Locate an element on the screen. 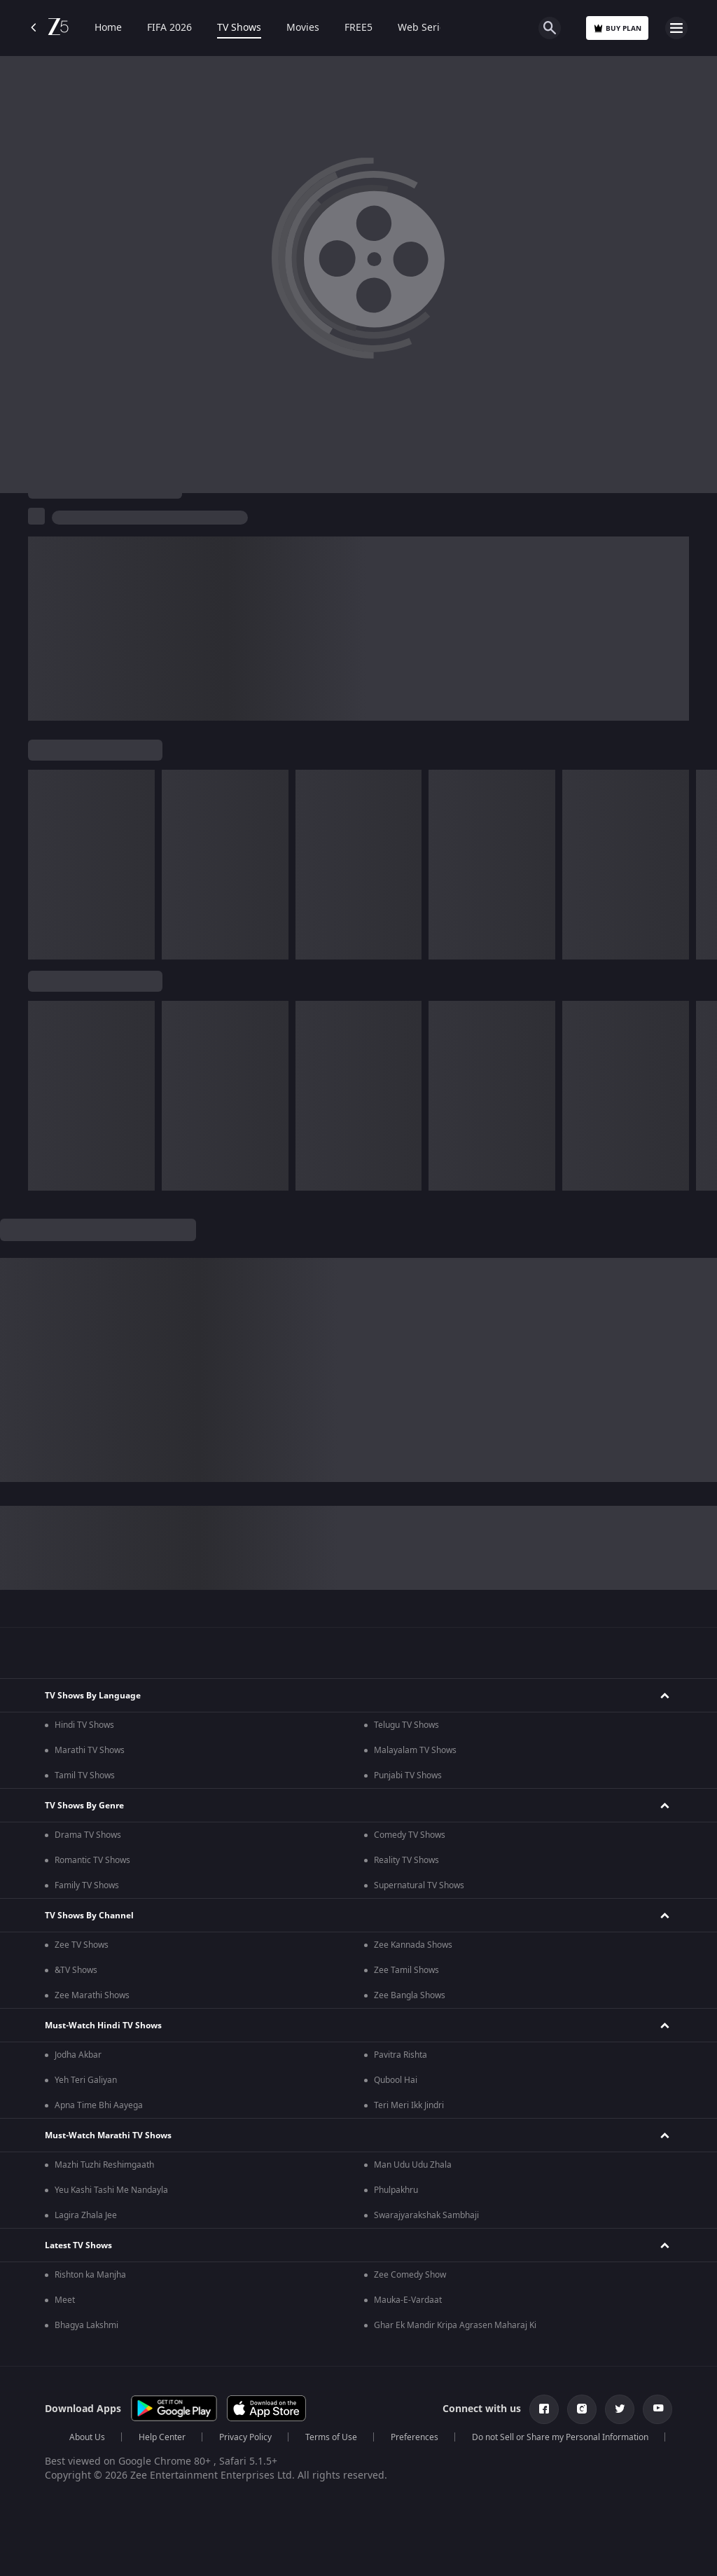 This screenshot has height=2576, width=717. About Us is located at coordinates (87, 2437).